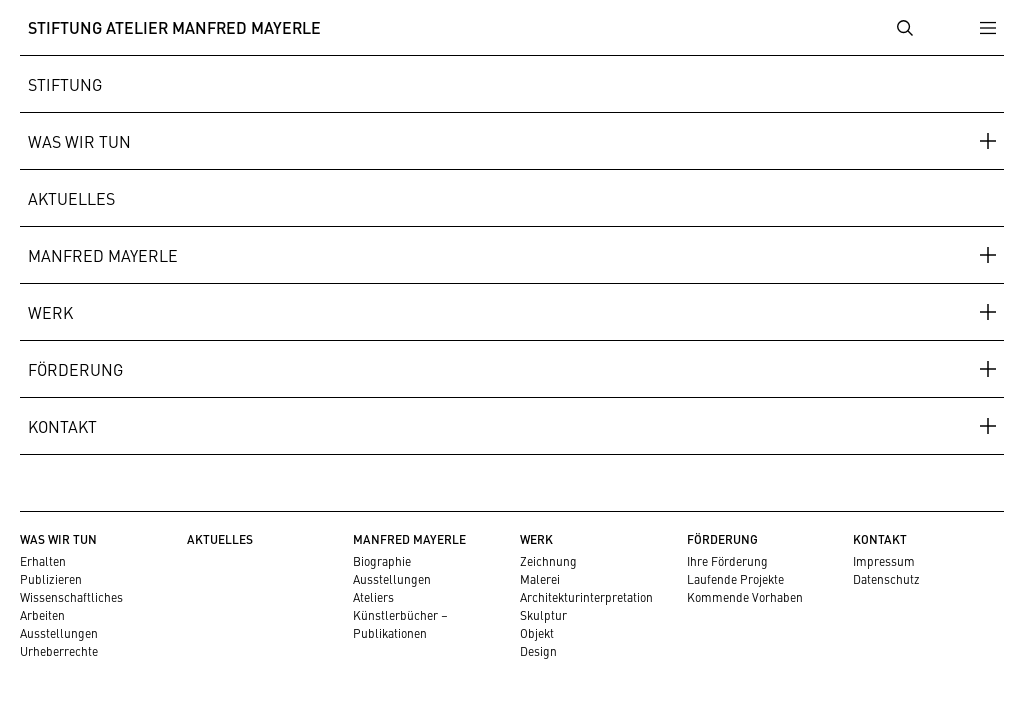  Describe the element at coordinates (400, 624) in the screenshot. I see `Künstlerbücher – Publikationen` at that location.